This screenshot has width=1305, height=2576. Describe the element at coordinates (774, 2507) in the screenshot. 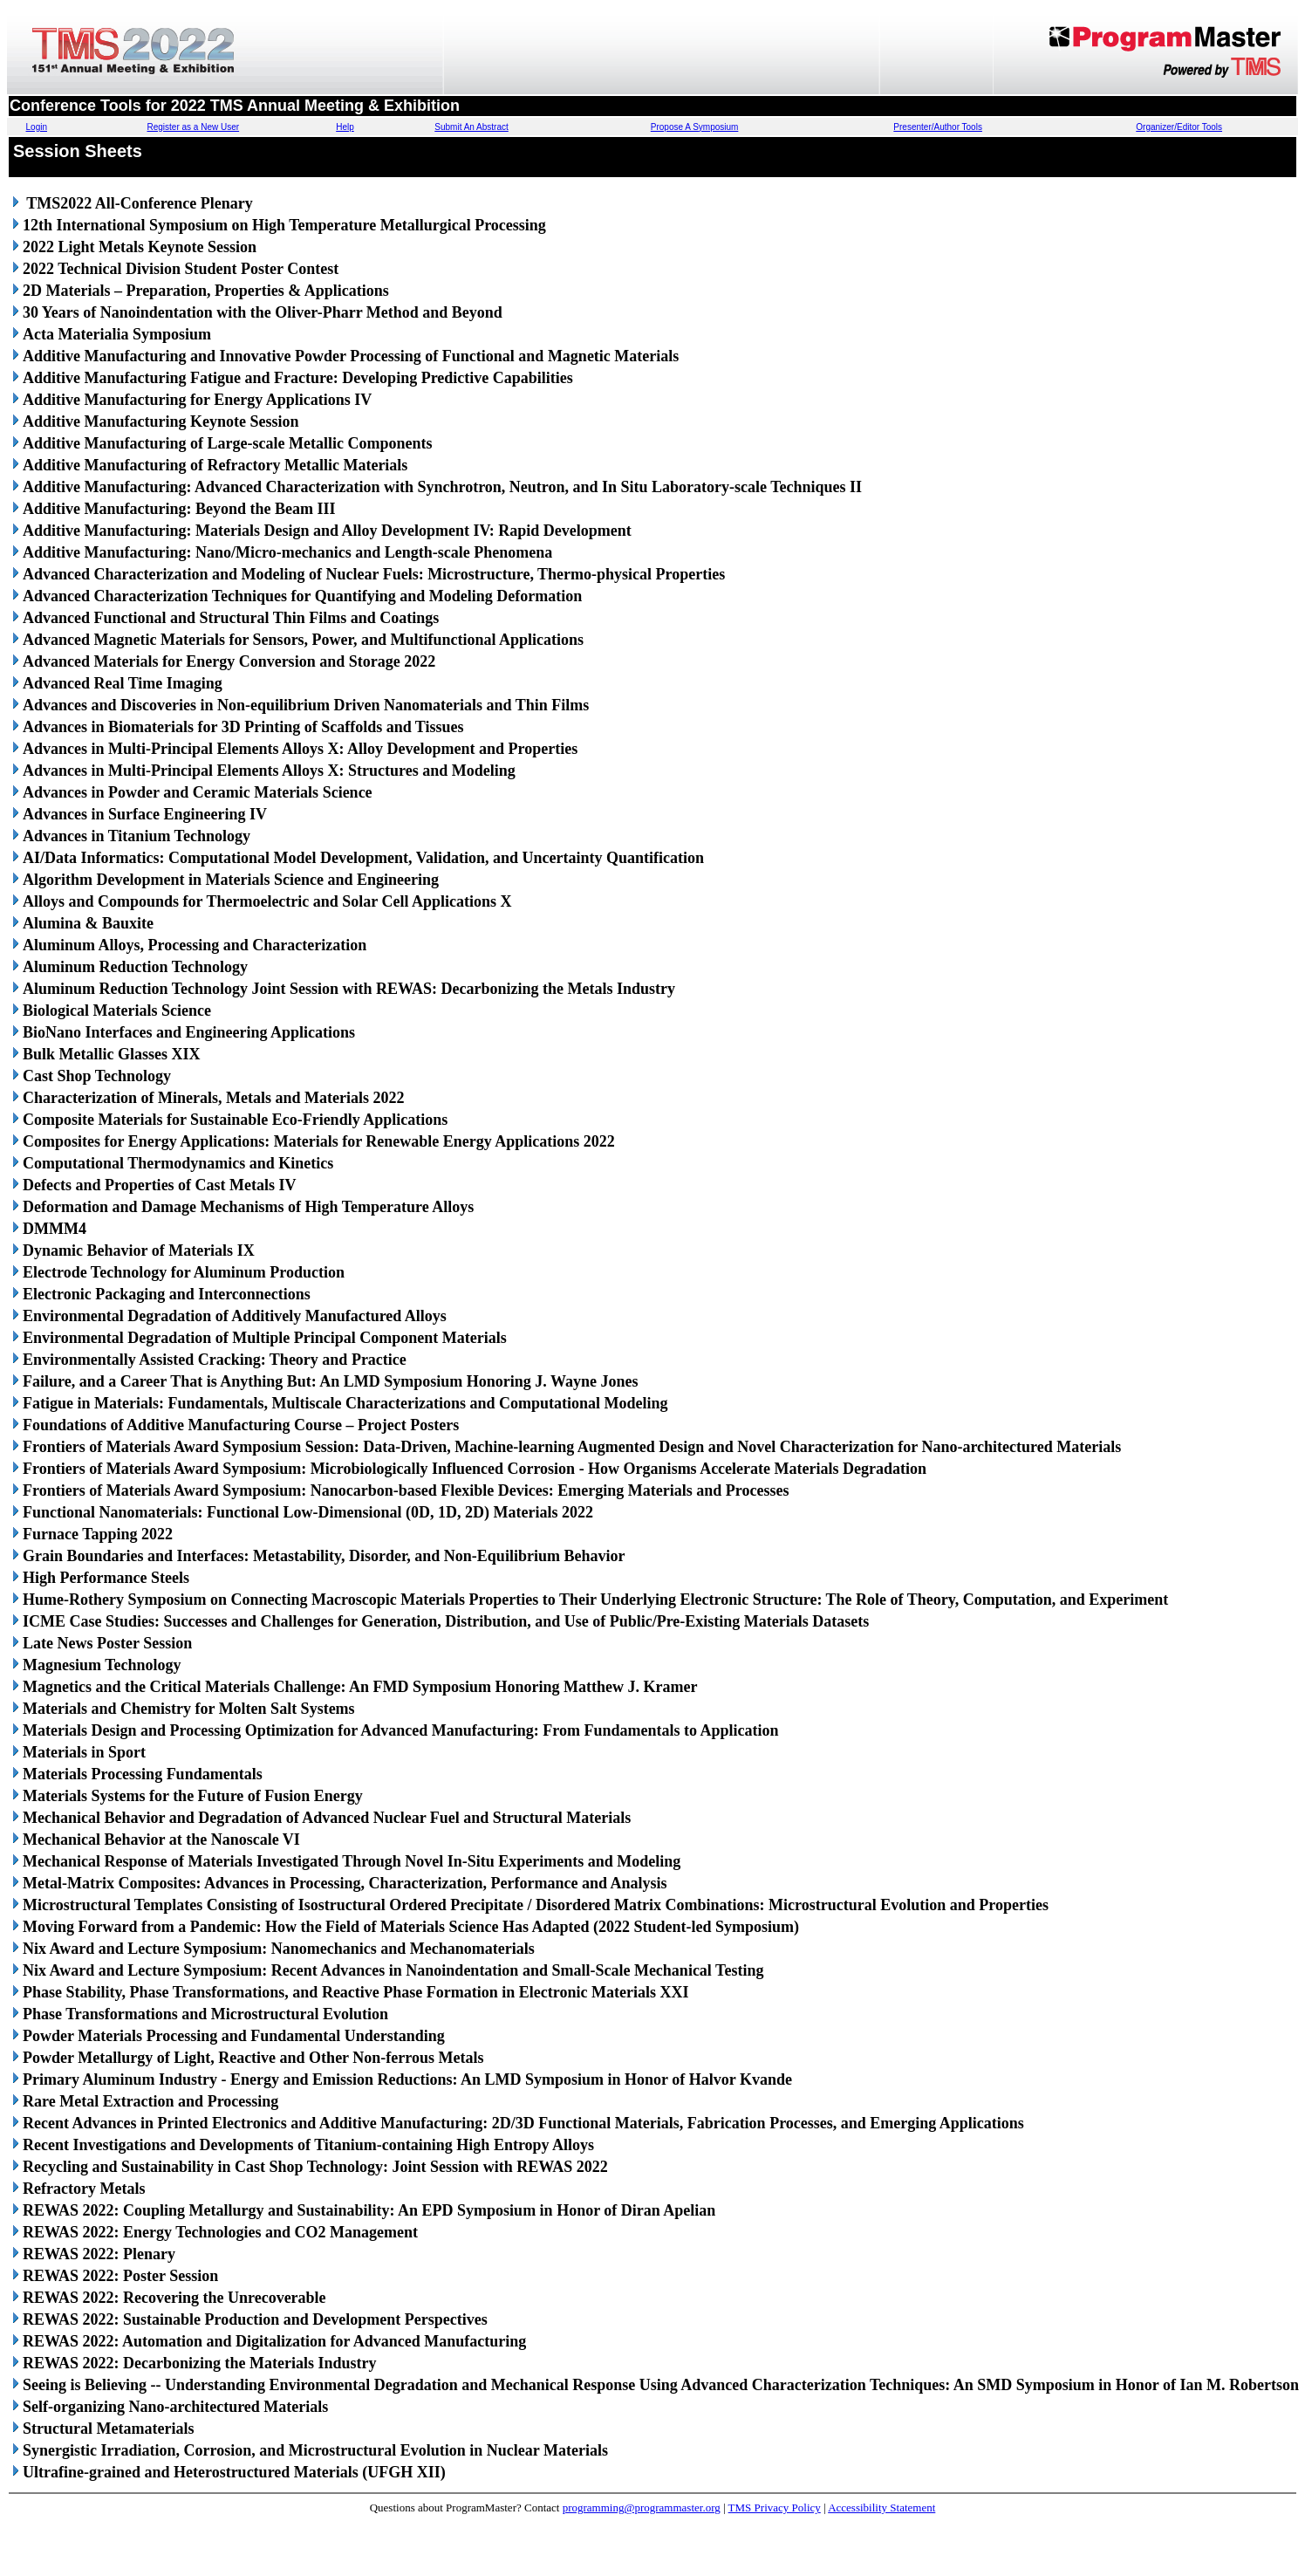

I see `TMS Privacy Policy` at that location.